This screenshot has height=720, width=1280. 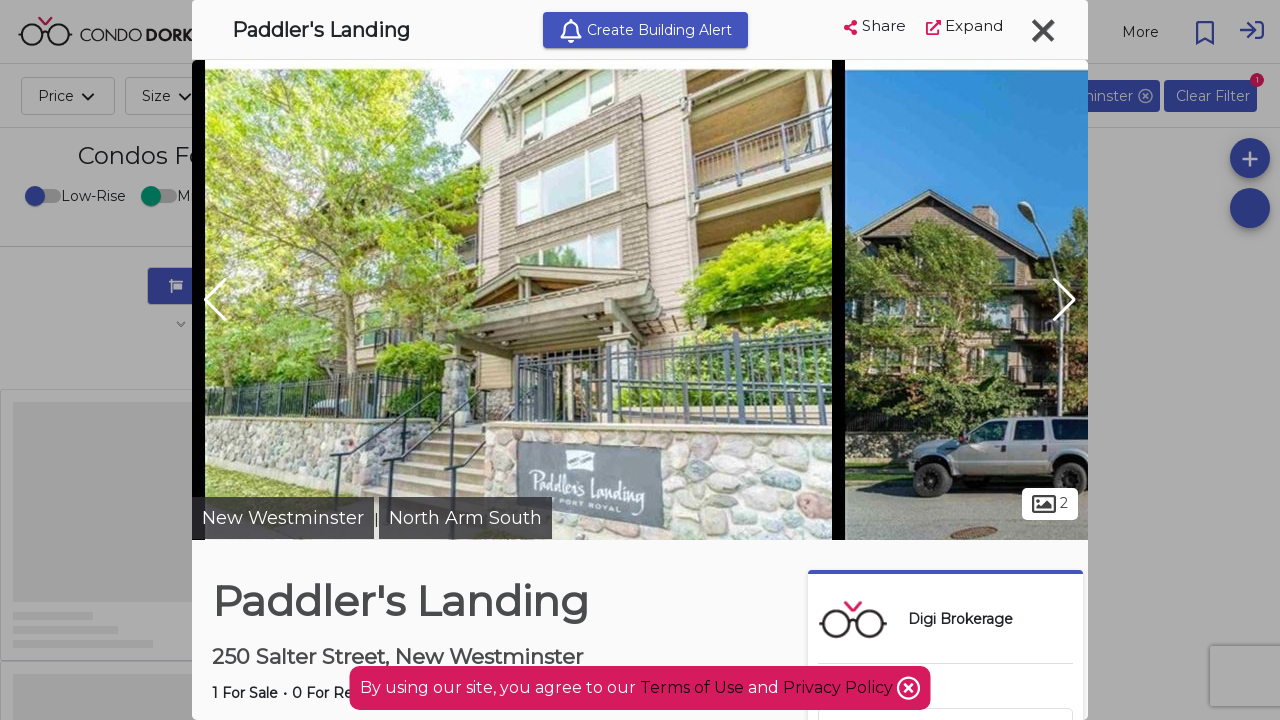 What do you see at coordinates (283, 518) in the screenshot?
I see `New Westminster` at bounding box center [283, 518].